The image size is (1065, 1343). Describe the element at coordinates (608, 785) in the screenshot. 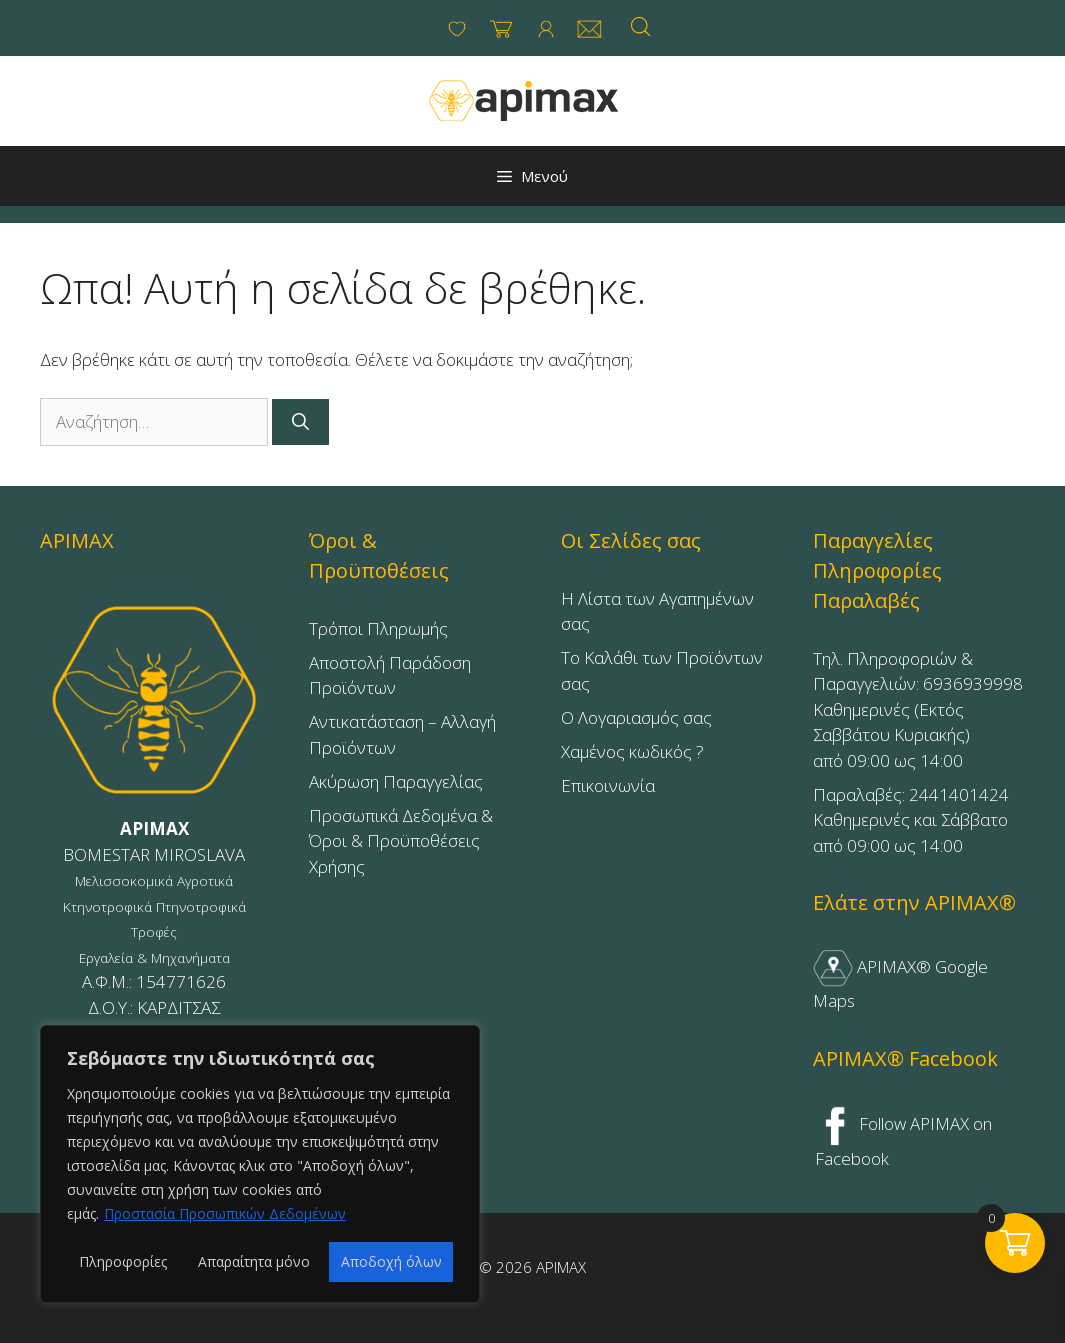

I see `Επικοινωνία` at that location.